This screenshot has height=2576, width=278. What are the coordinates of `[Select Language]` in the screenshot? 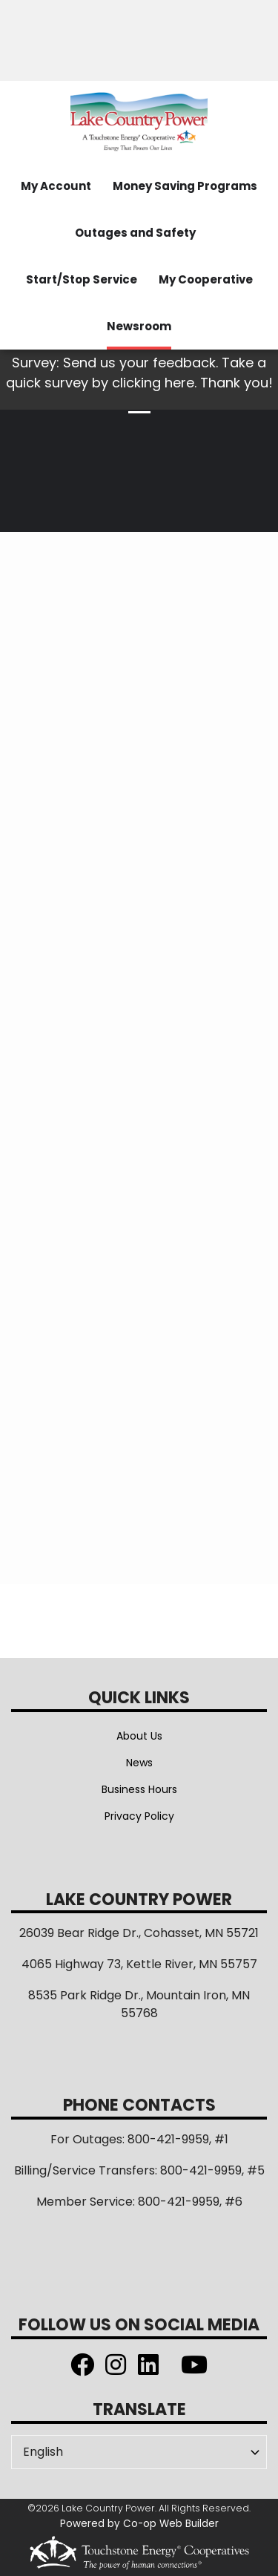 It's located at (139, 2452).